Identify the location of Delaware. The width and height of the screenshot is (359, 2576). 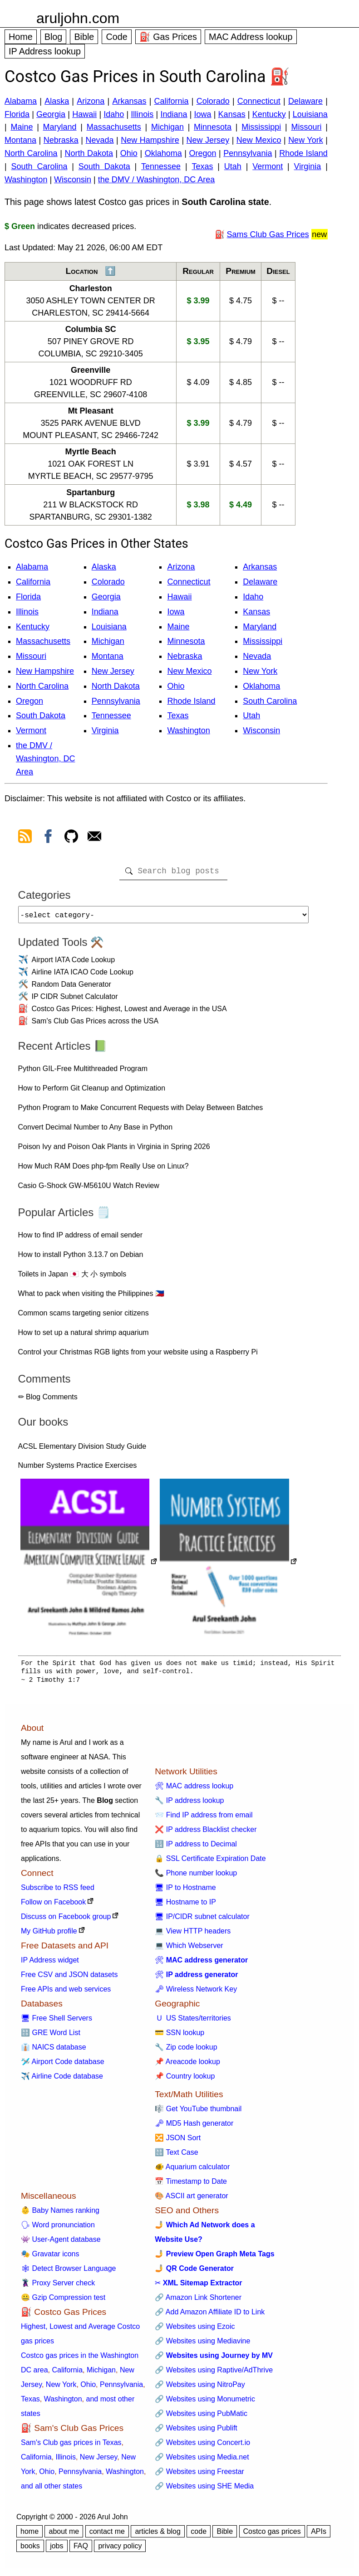
(305, 101).